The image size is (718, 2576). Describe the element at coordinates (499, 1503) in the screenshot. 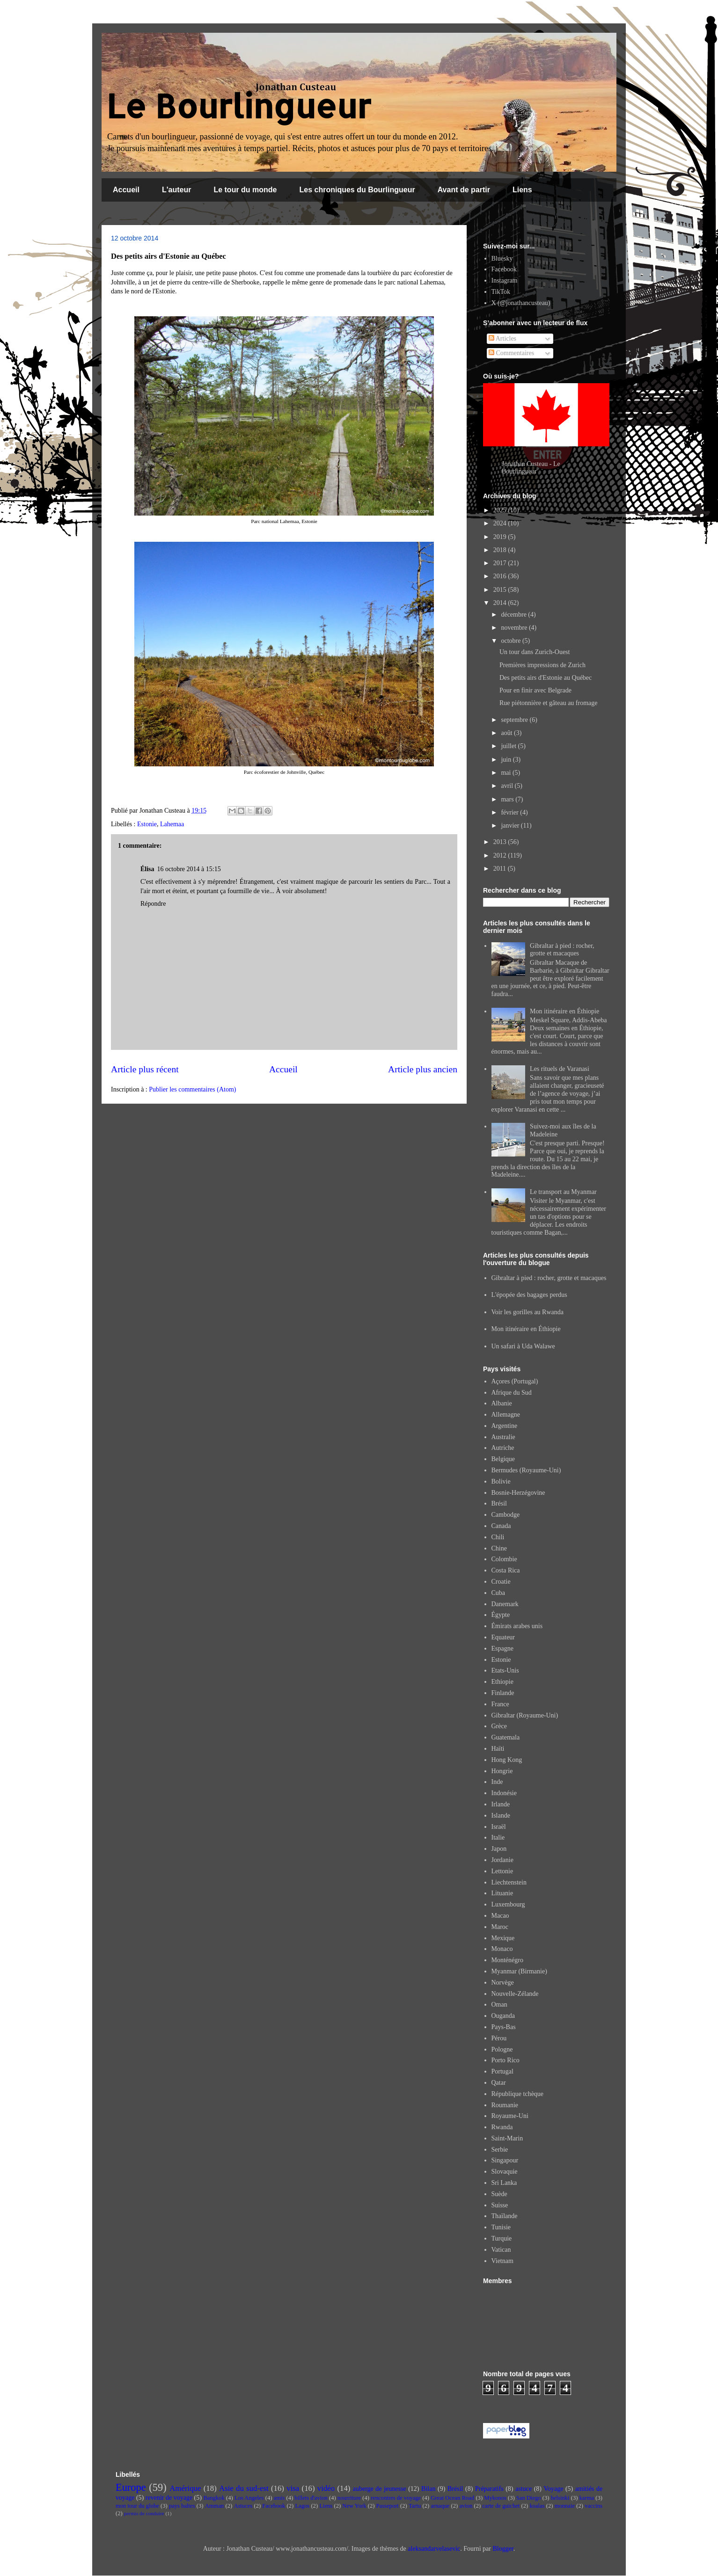

I see `Brésil` at that location.